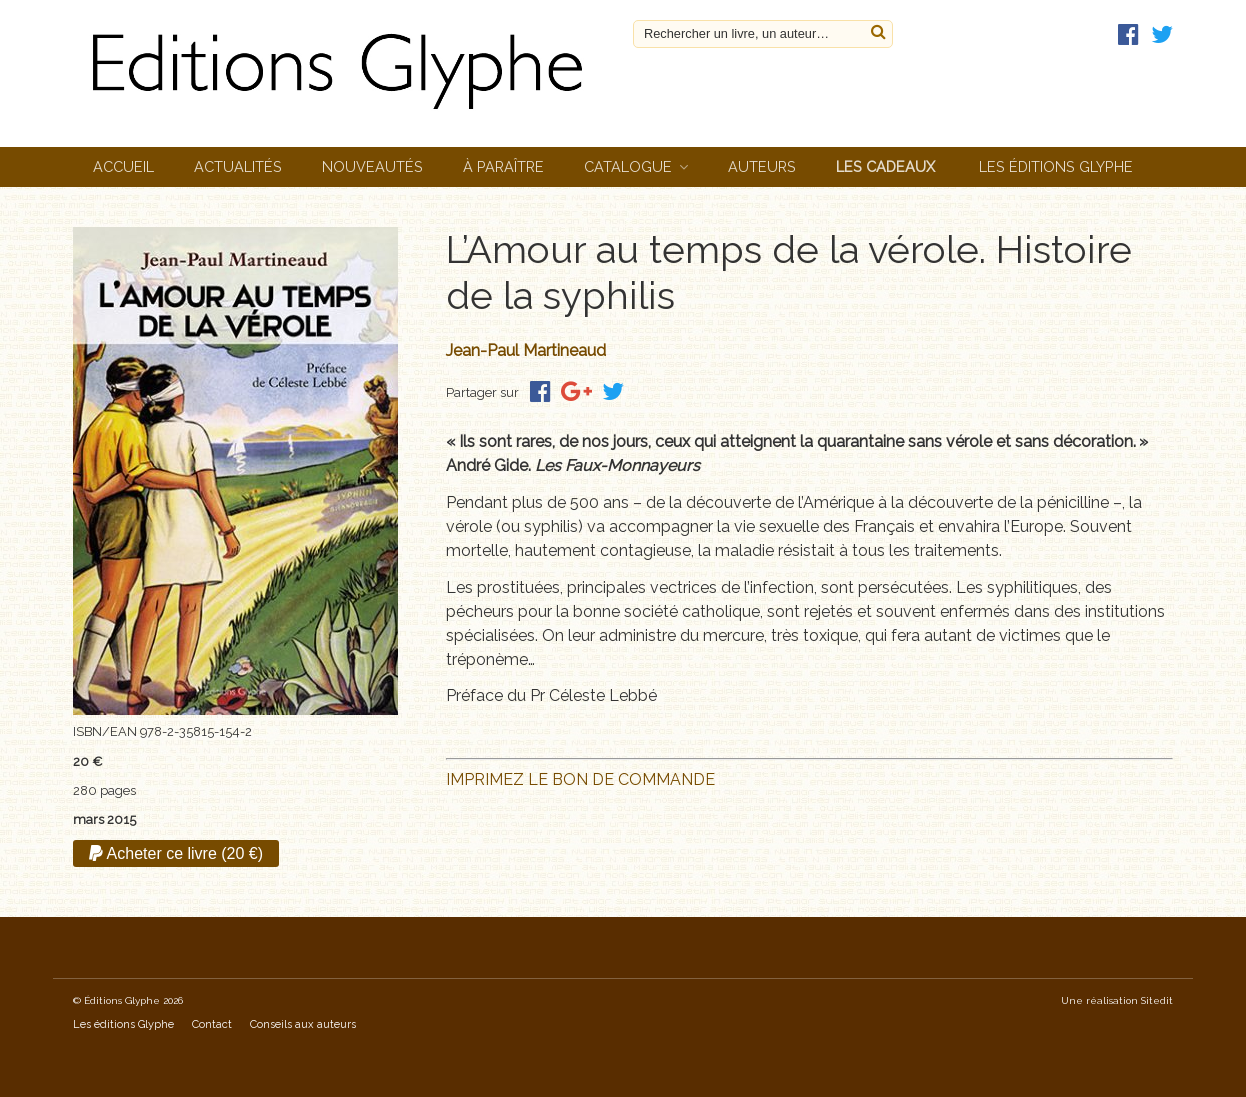  What do you see at coordinates (503, 166) in the screenshot?
I see `À paraître` at bounding box center [503, 166].